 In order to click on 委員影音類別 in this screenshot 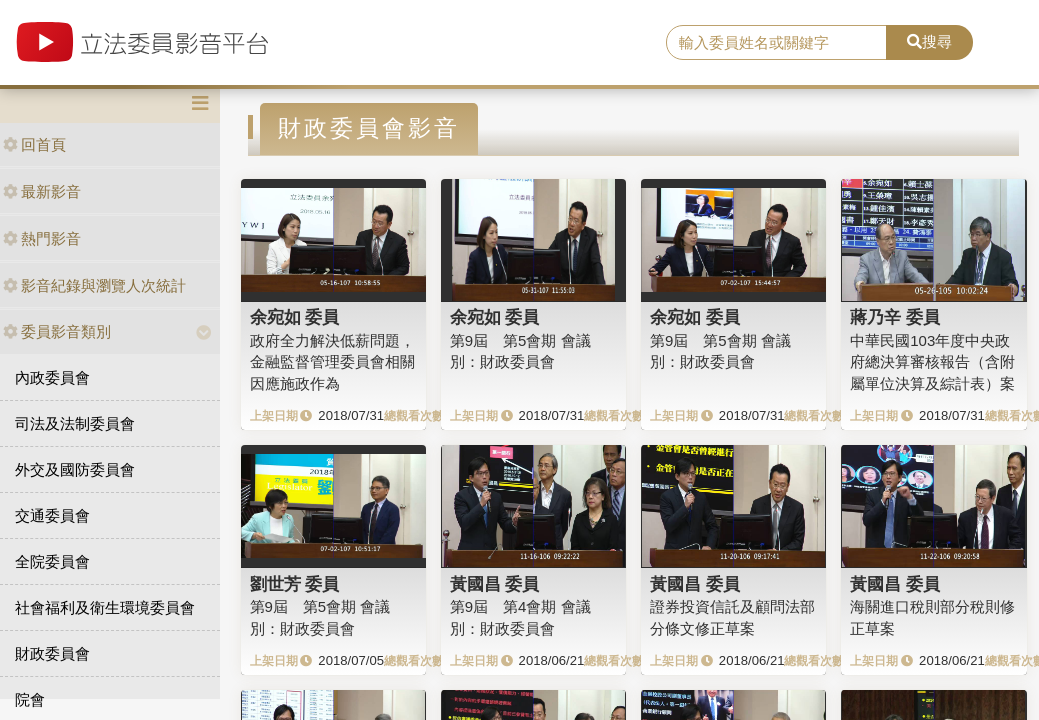, I will do `click(57, 331)`.